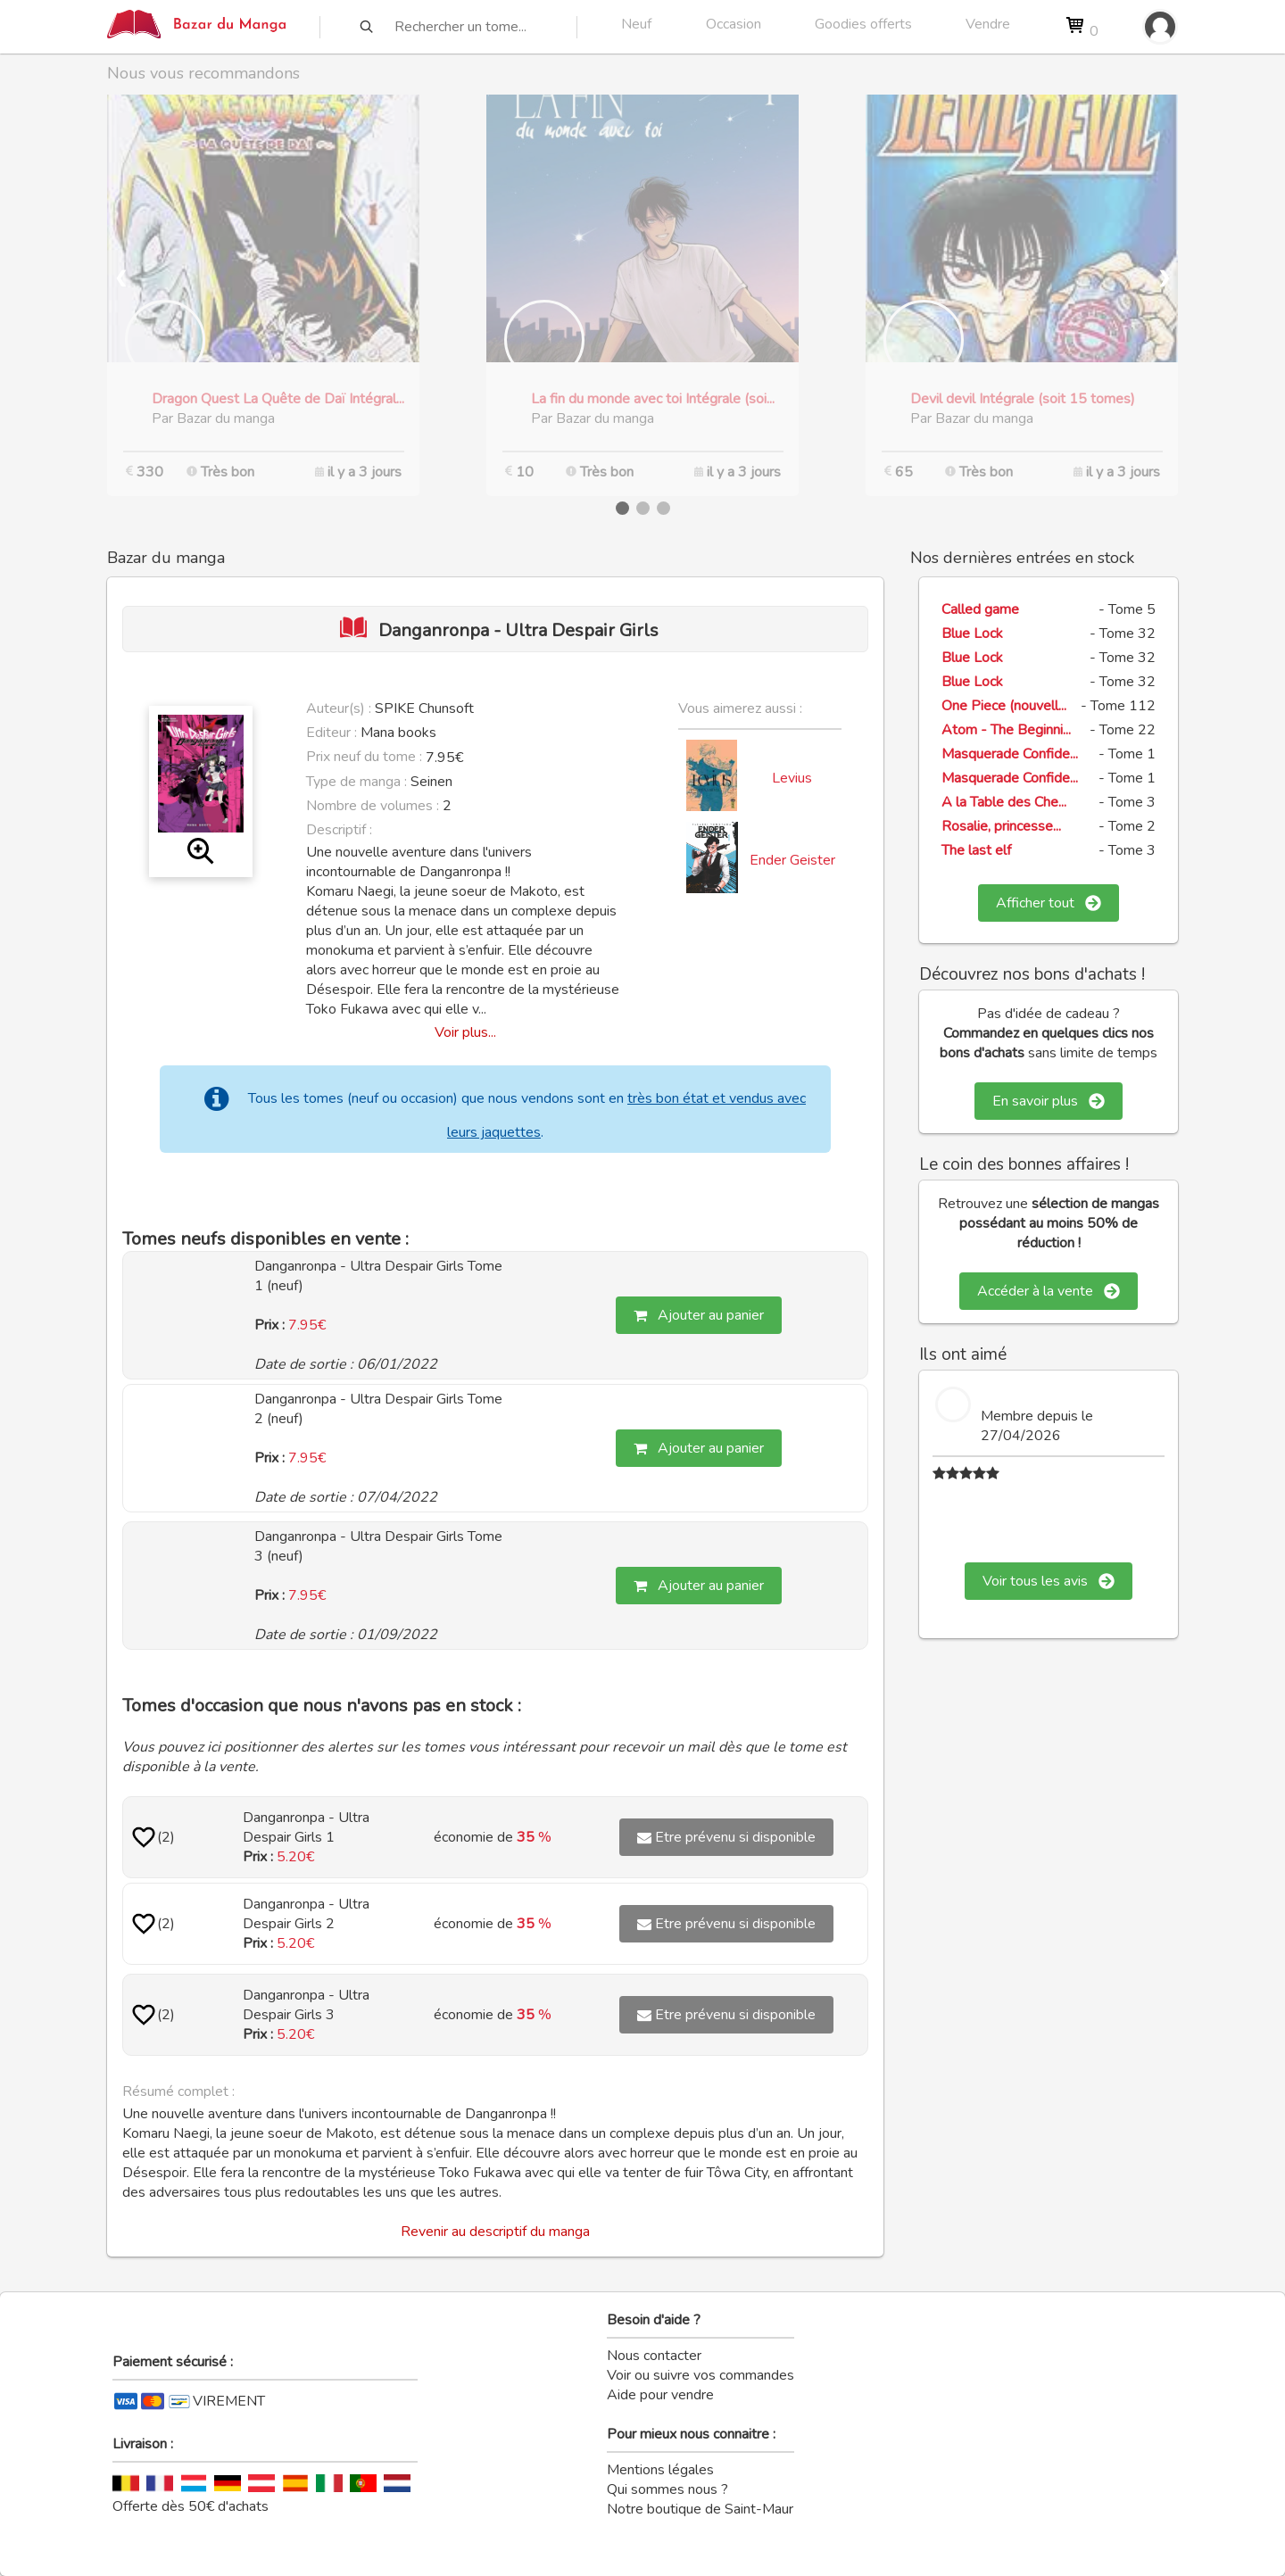 The width and height of the screenshot is (1285, 2576). I want to click on Auteur(s) :, so click(338, 708).